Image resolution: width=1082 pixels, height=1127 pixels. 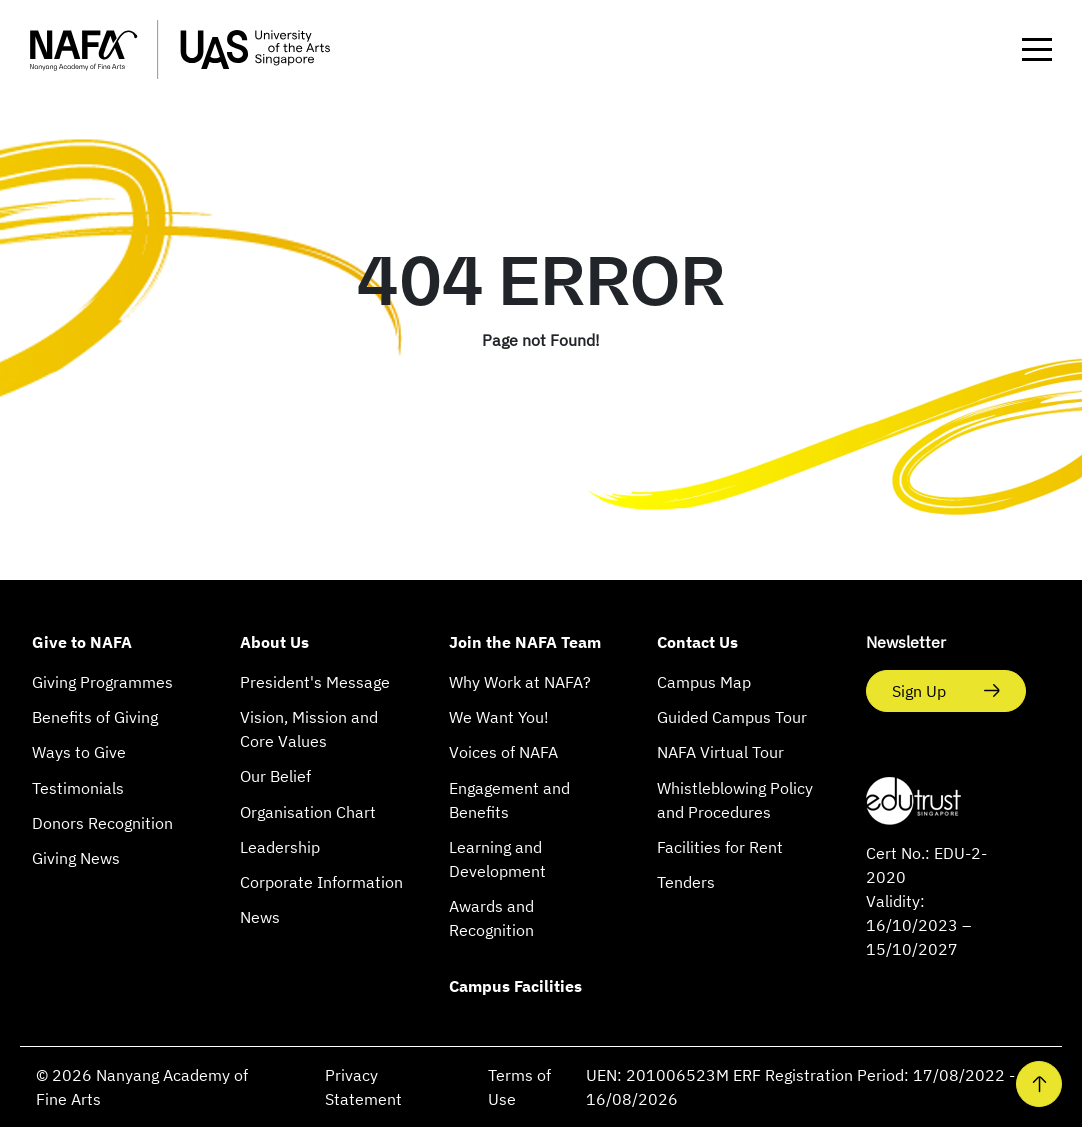 I want to click on Terms of Use, so click(x=519, y=1087).